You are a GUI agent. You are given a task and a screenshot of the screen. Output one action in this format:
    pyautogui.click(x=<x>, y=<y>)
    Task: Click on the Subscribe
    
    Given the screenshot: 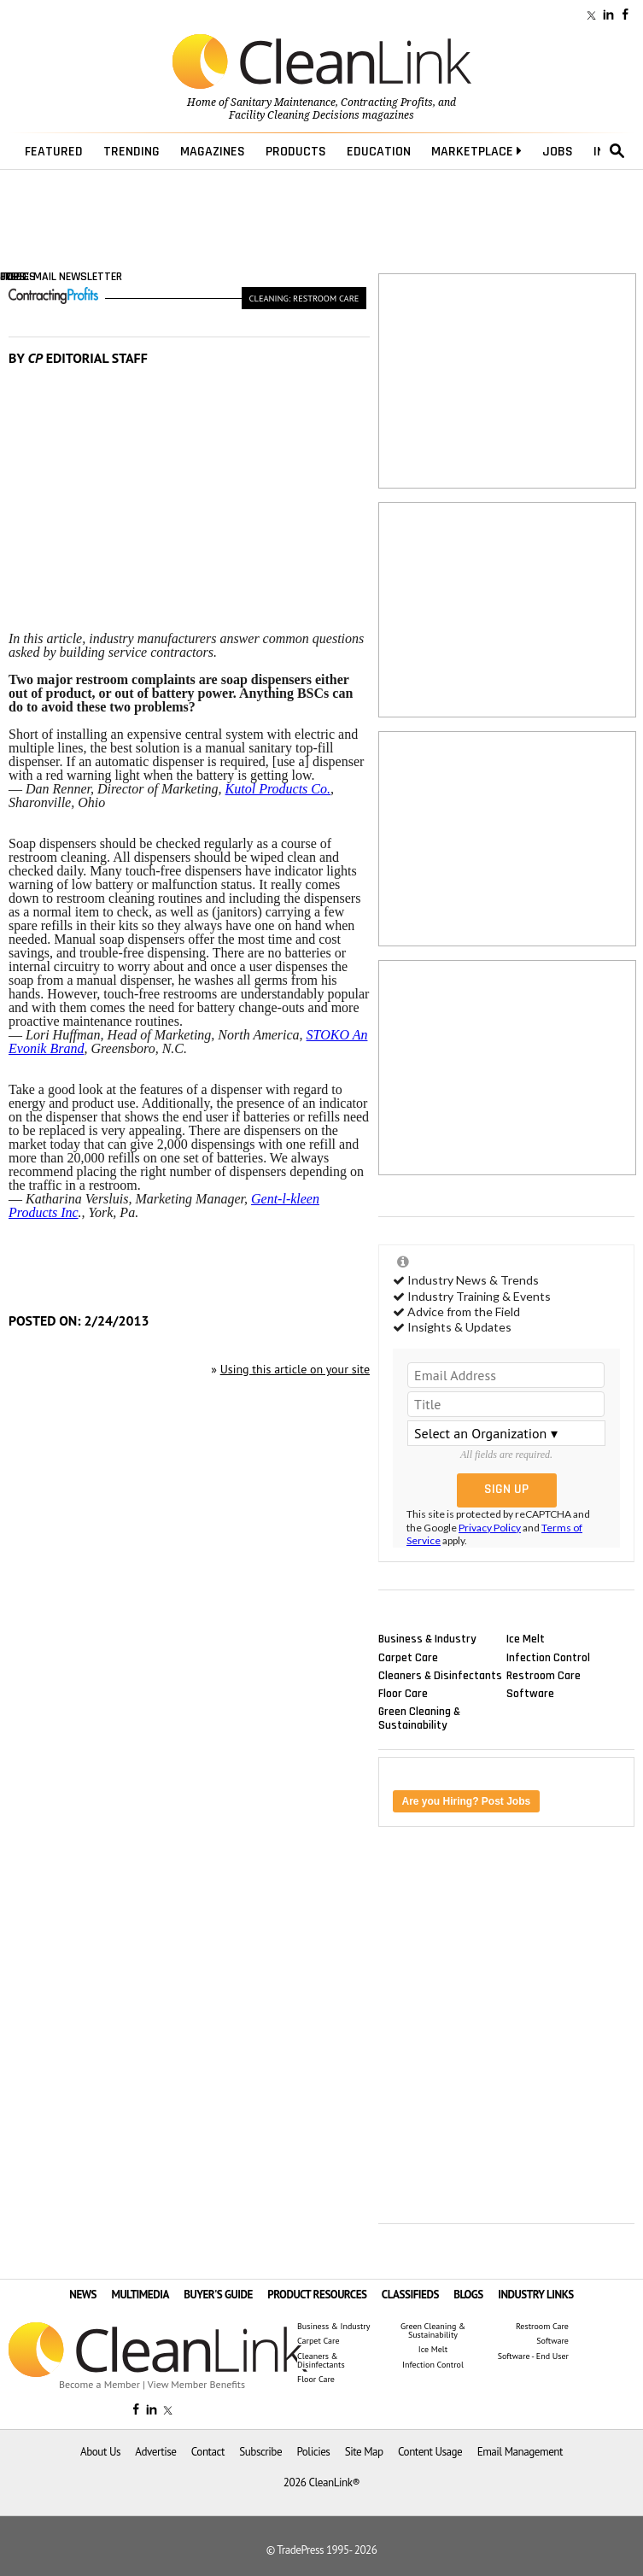 What is the action you would take?
    pyautogui.click(x=260, y=2451)
    